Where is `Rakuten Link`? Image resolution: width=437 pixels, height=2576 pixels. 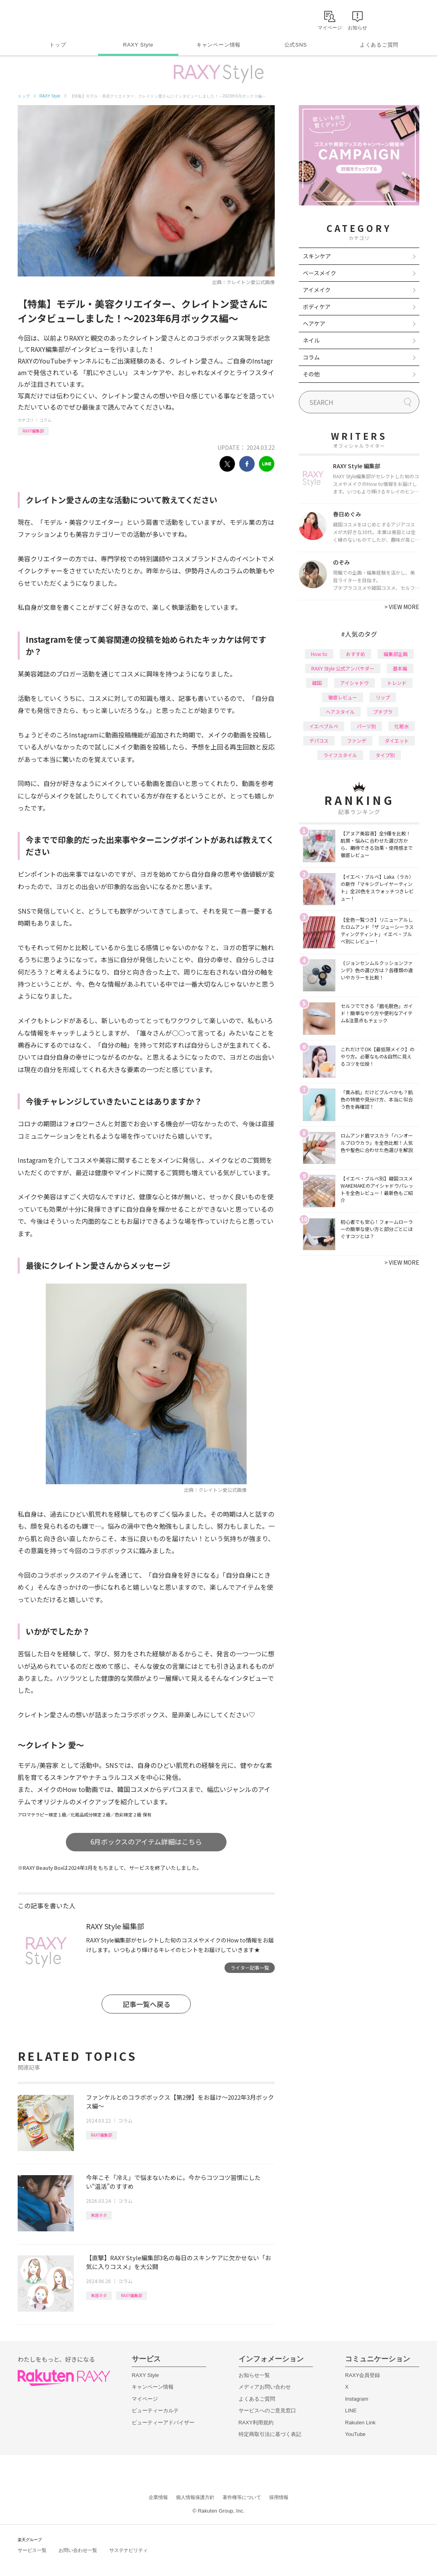
Rakuten Link is located at coordinates (360, 2423).